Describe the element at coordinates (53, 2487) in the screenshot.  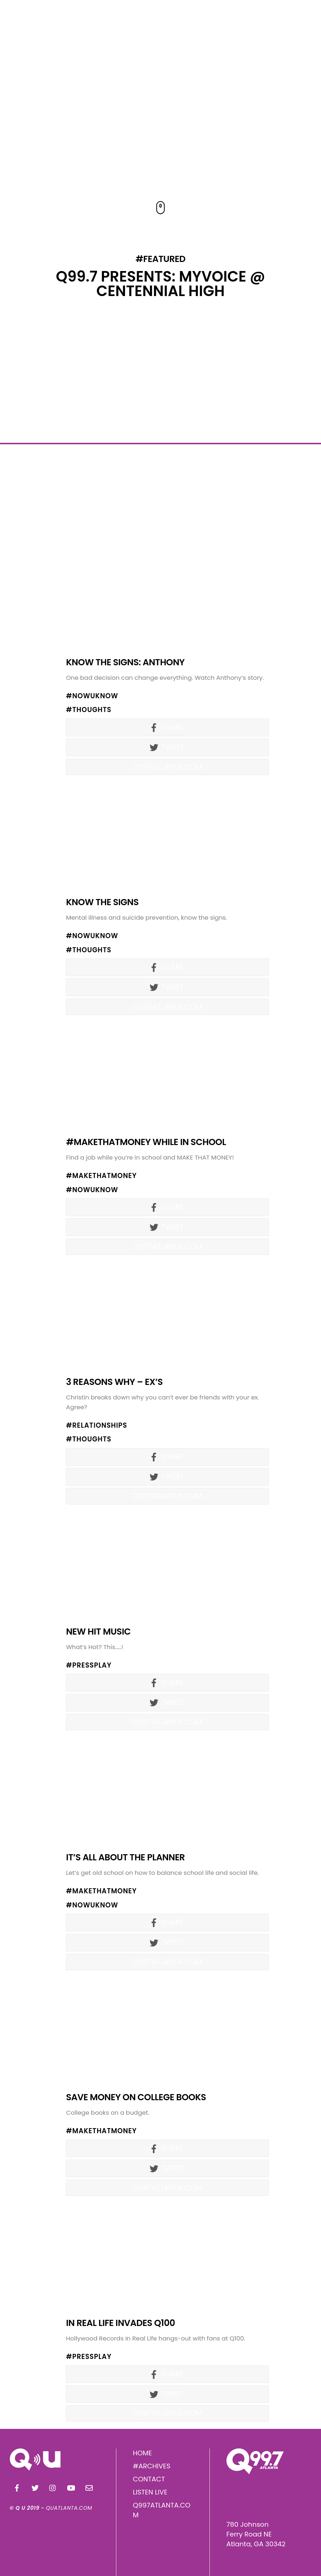
I see `[instagram]` at that location.